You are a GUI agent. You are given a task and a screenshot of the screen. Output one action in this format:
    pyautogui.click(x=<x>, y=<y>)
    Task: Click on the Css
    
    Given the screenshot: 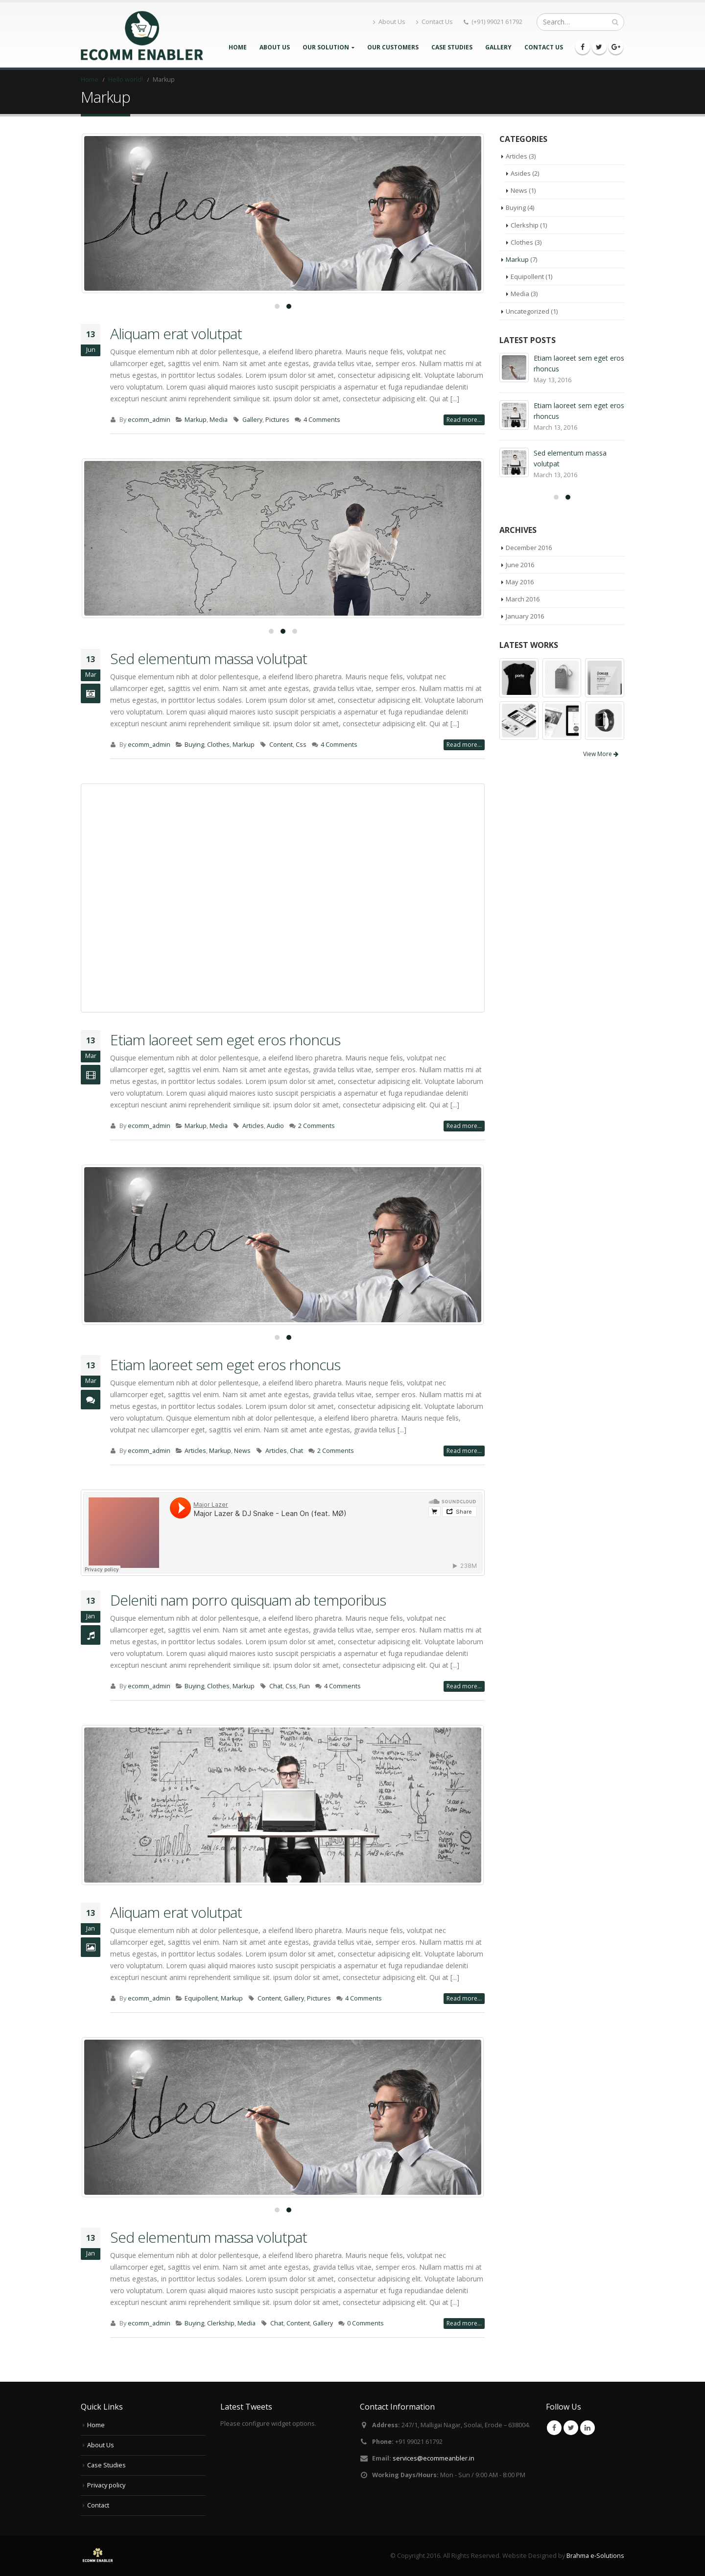 What is the action you would take?
    pyautogui.click(x=301, y=744)
    